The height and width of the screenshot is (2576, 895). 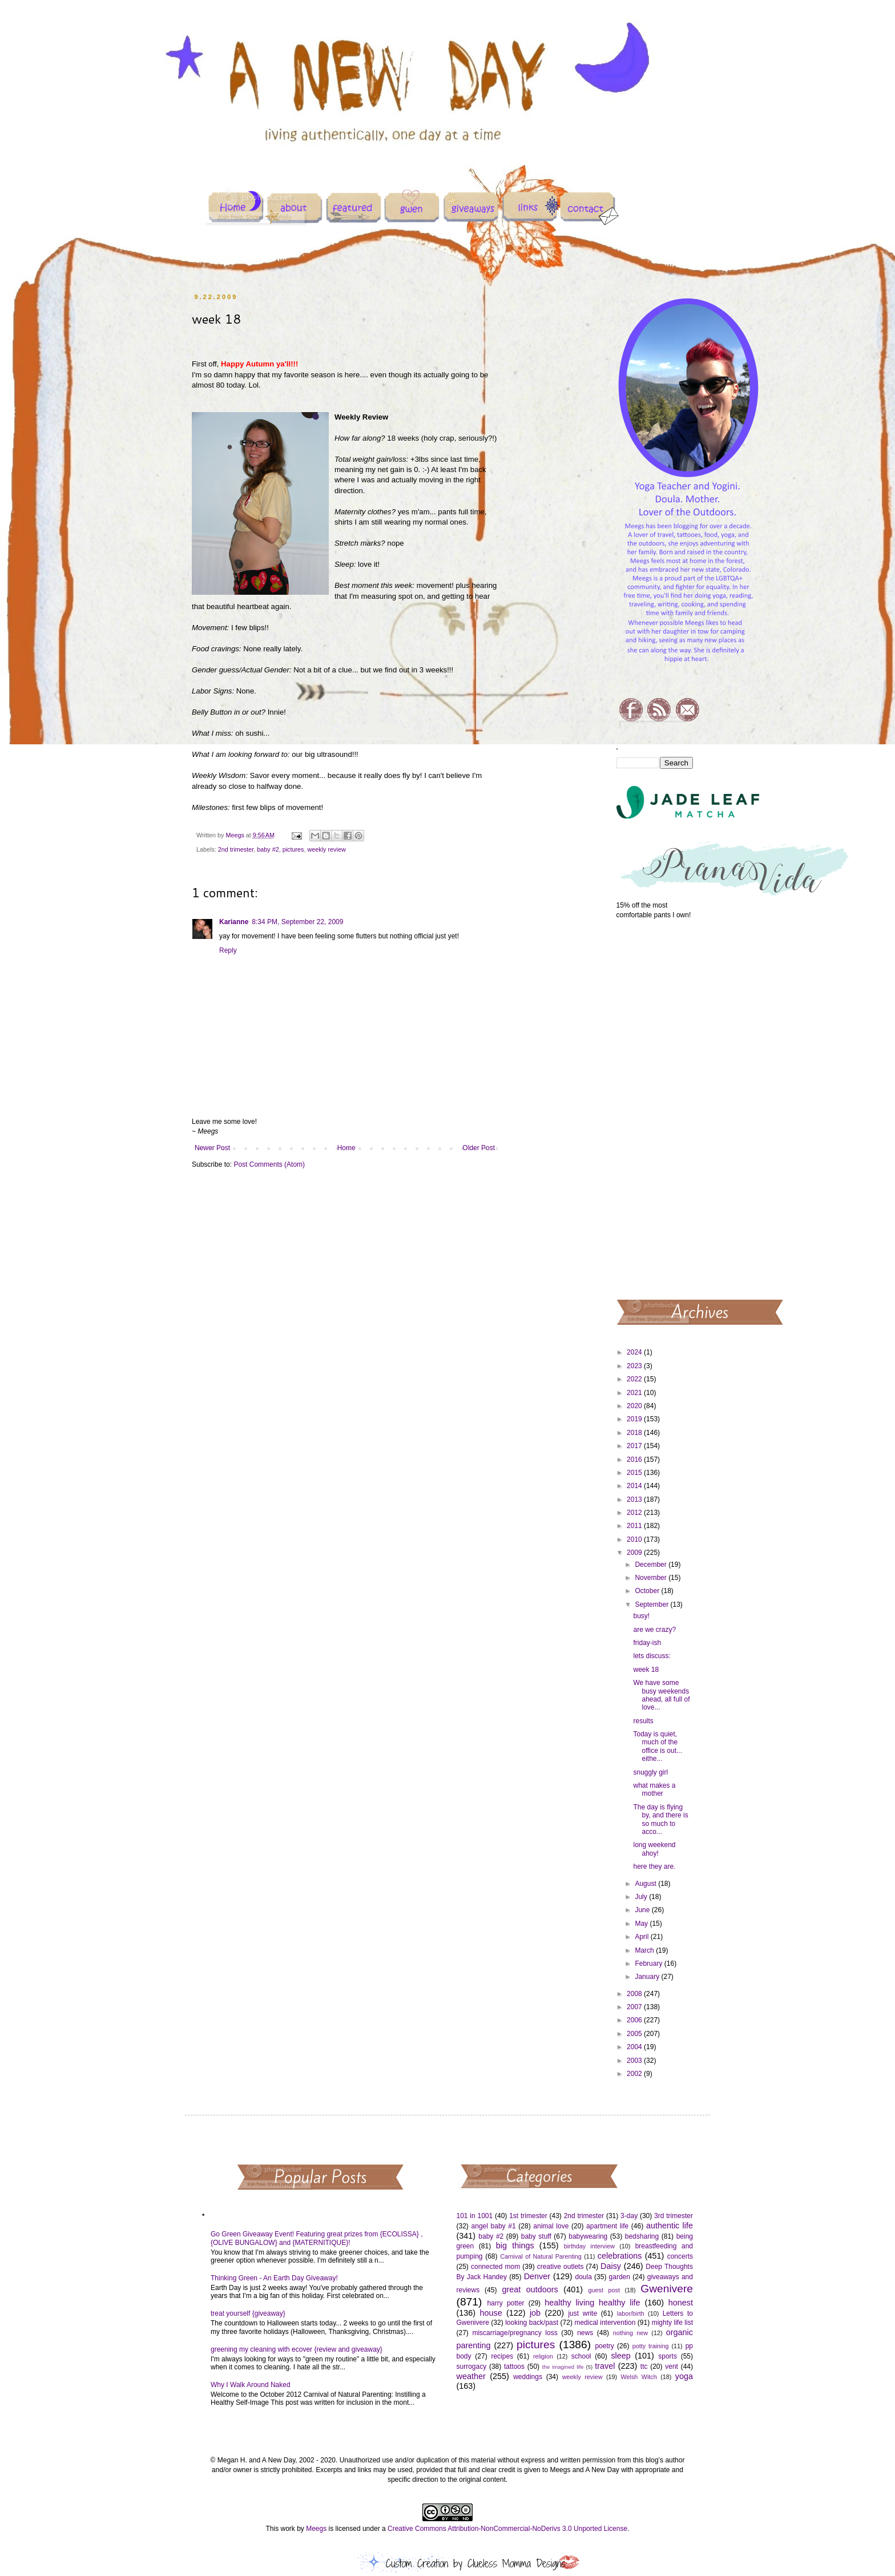 What do you see at coordinates (673, 2216) in the screenshot?
I see `3rd trimester` at bounding box center [673, 2216].